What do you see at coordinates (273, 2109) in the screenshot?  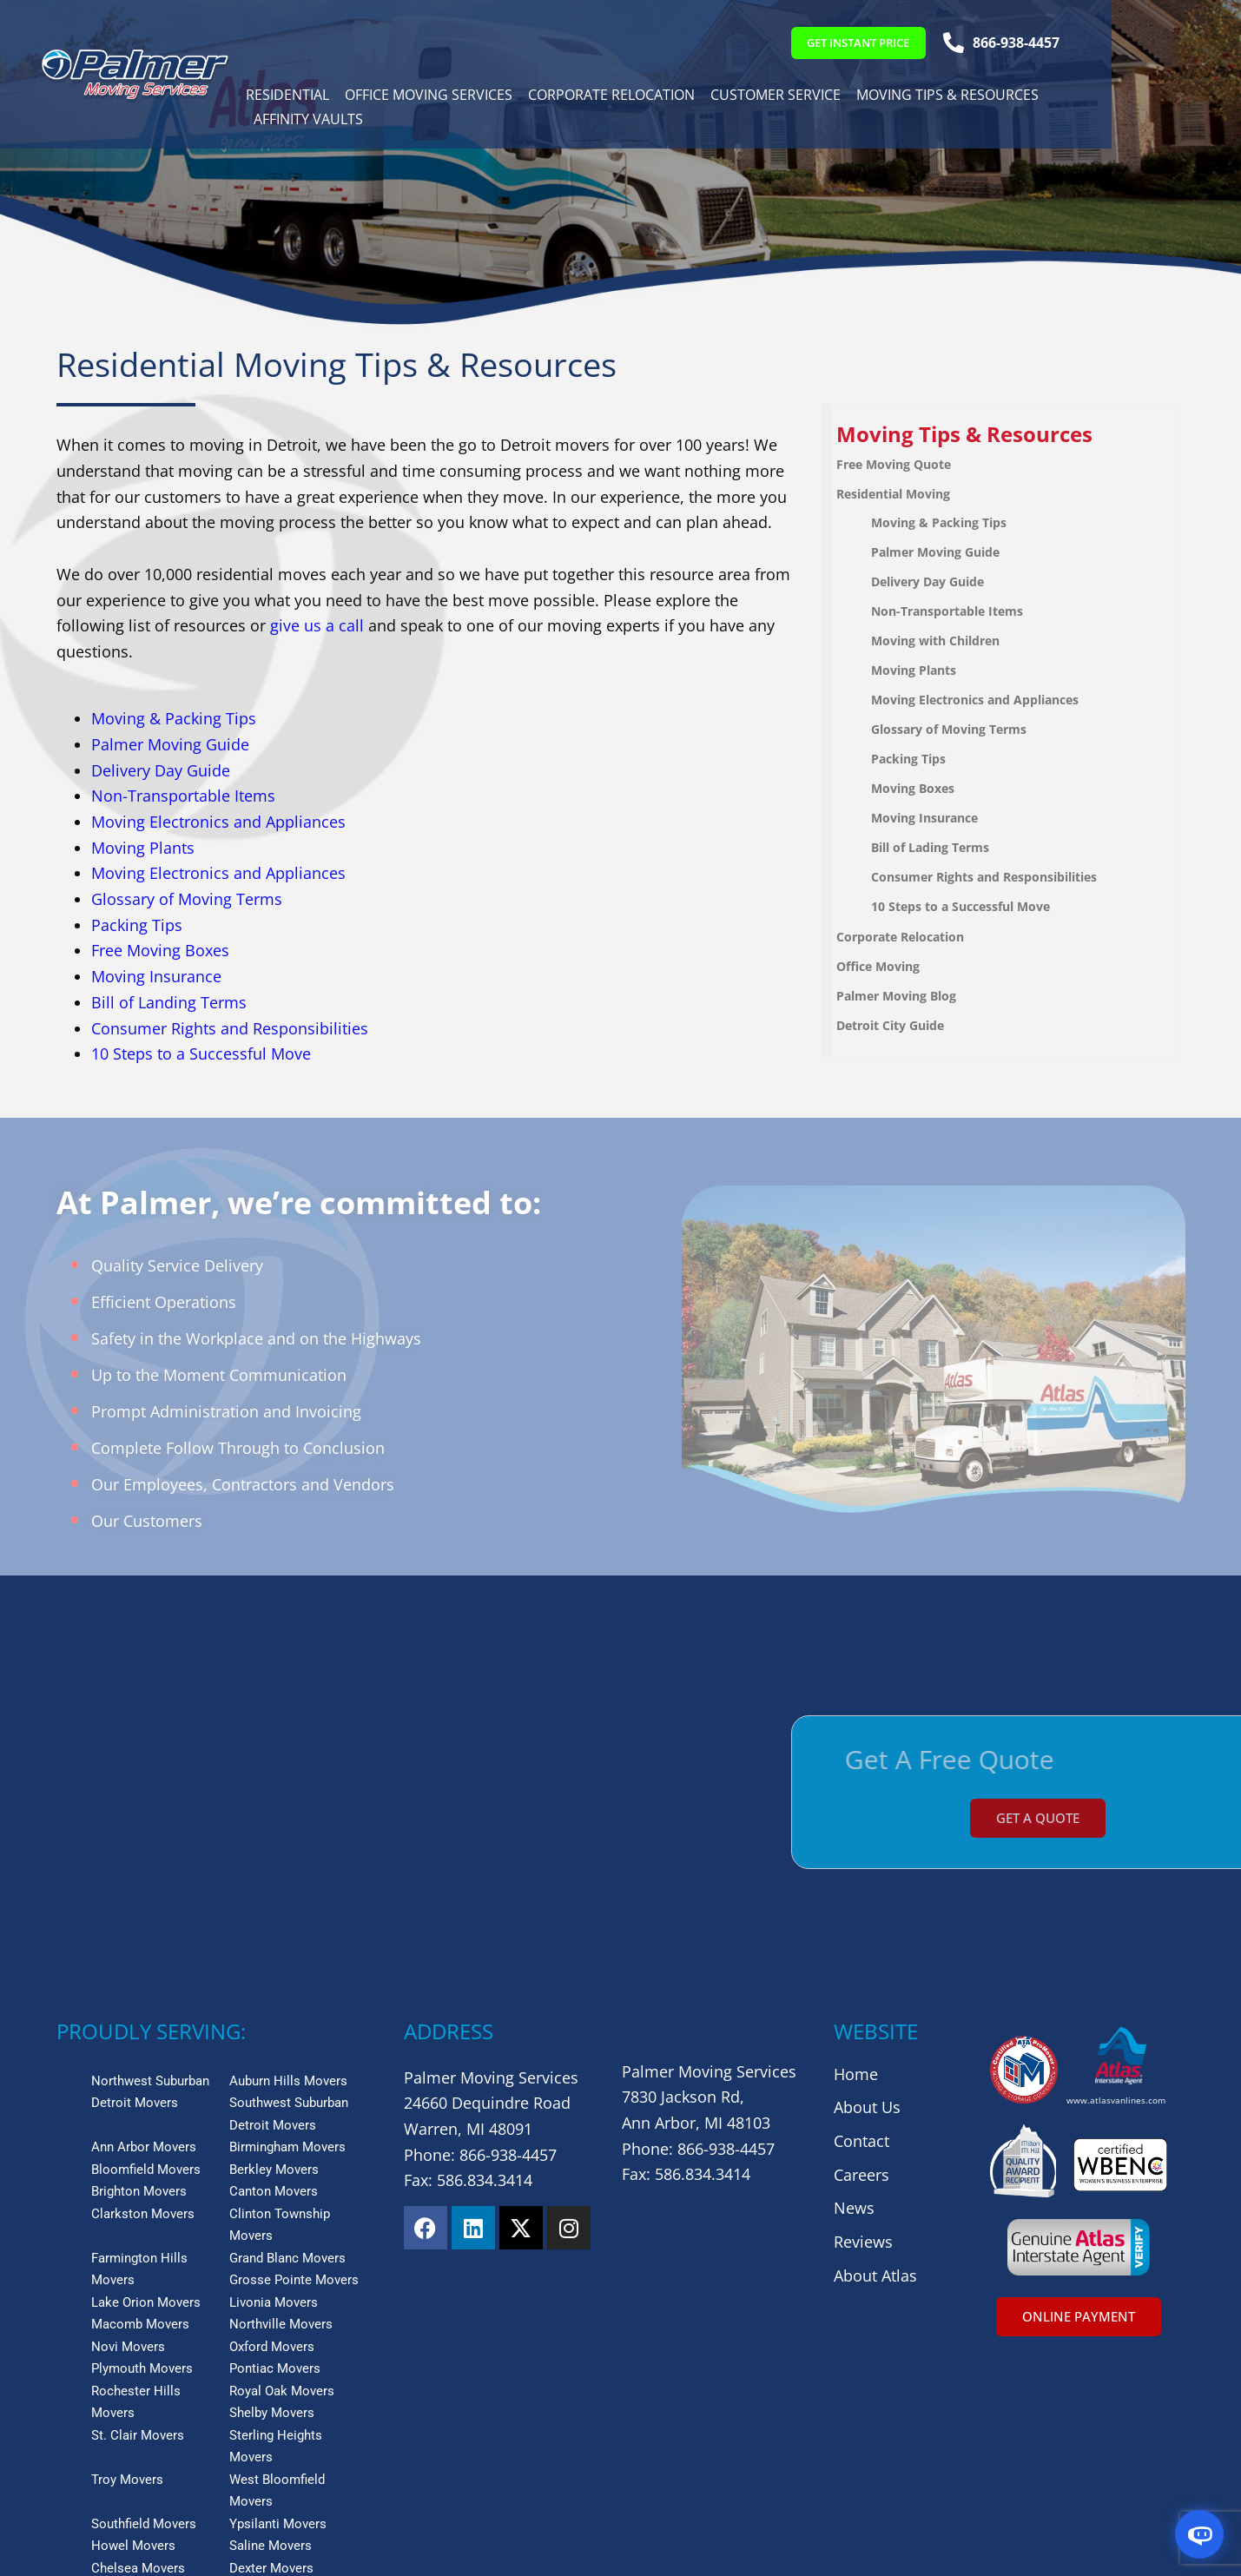 I see `Livonia Movers` at bounding box center [273, 2109].